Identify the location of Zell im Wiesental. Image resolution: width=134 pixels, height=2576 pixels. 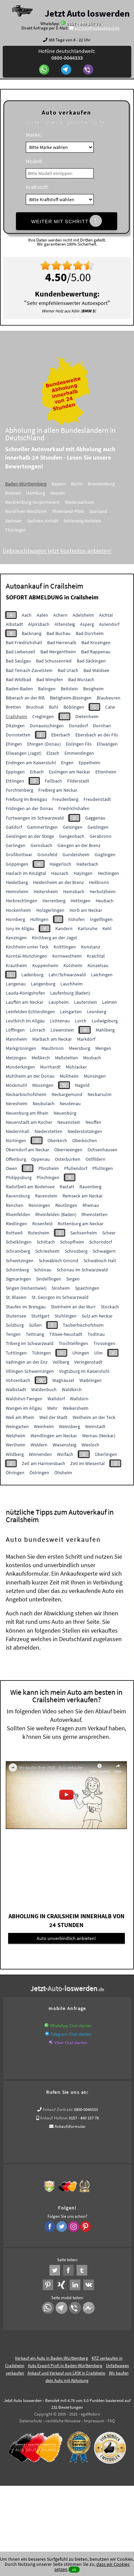
(87, 1463).